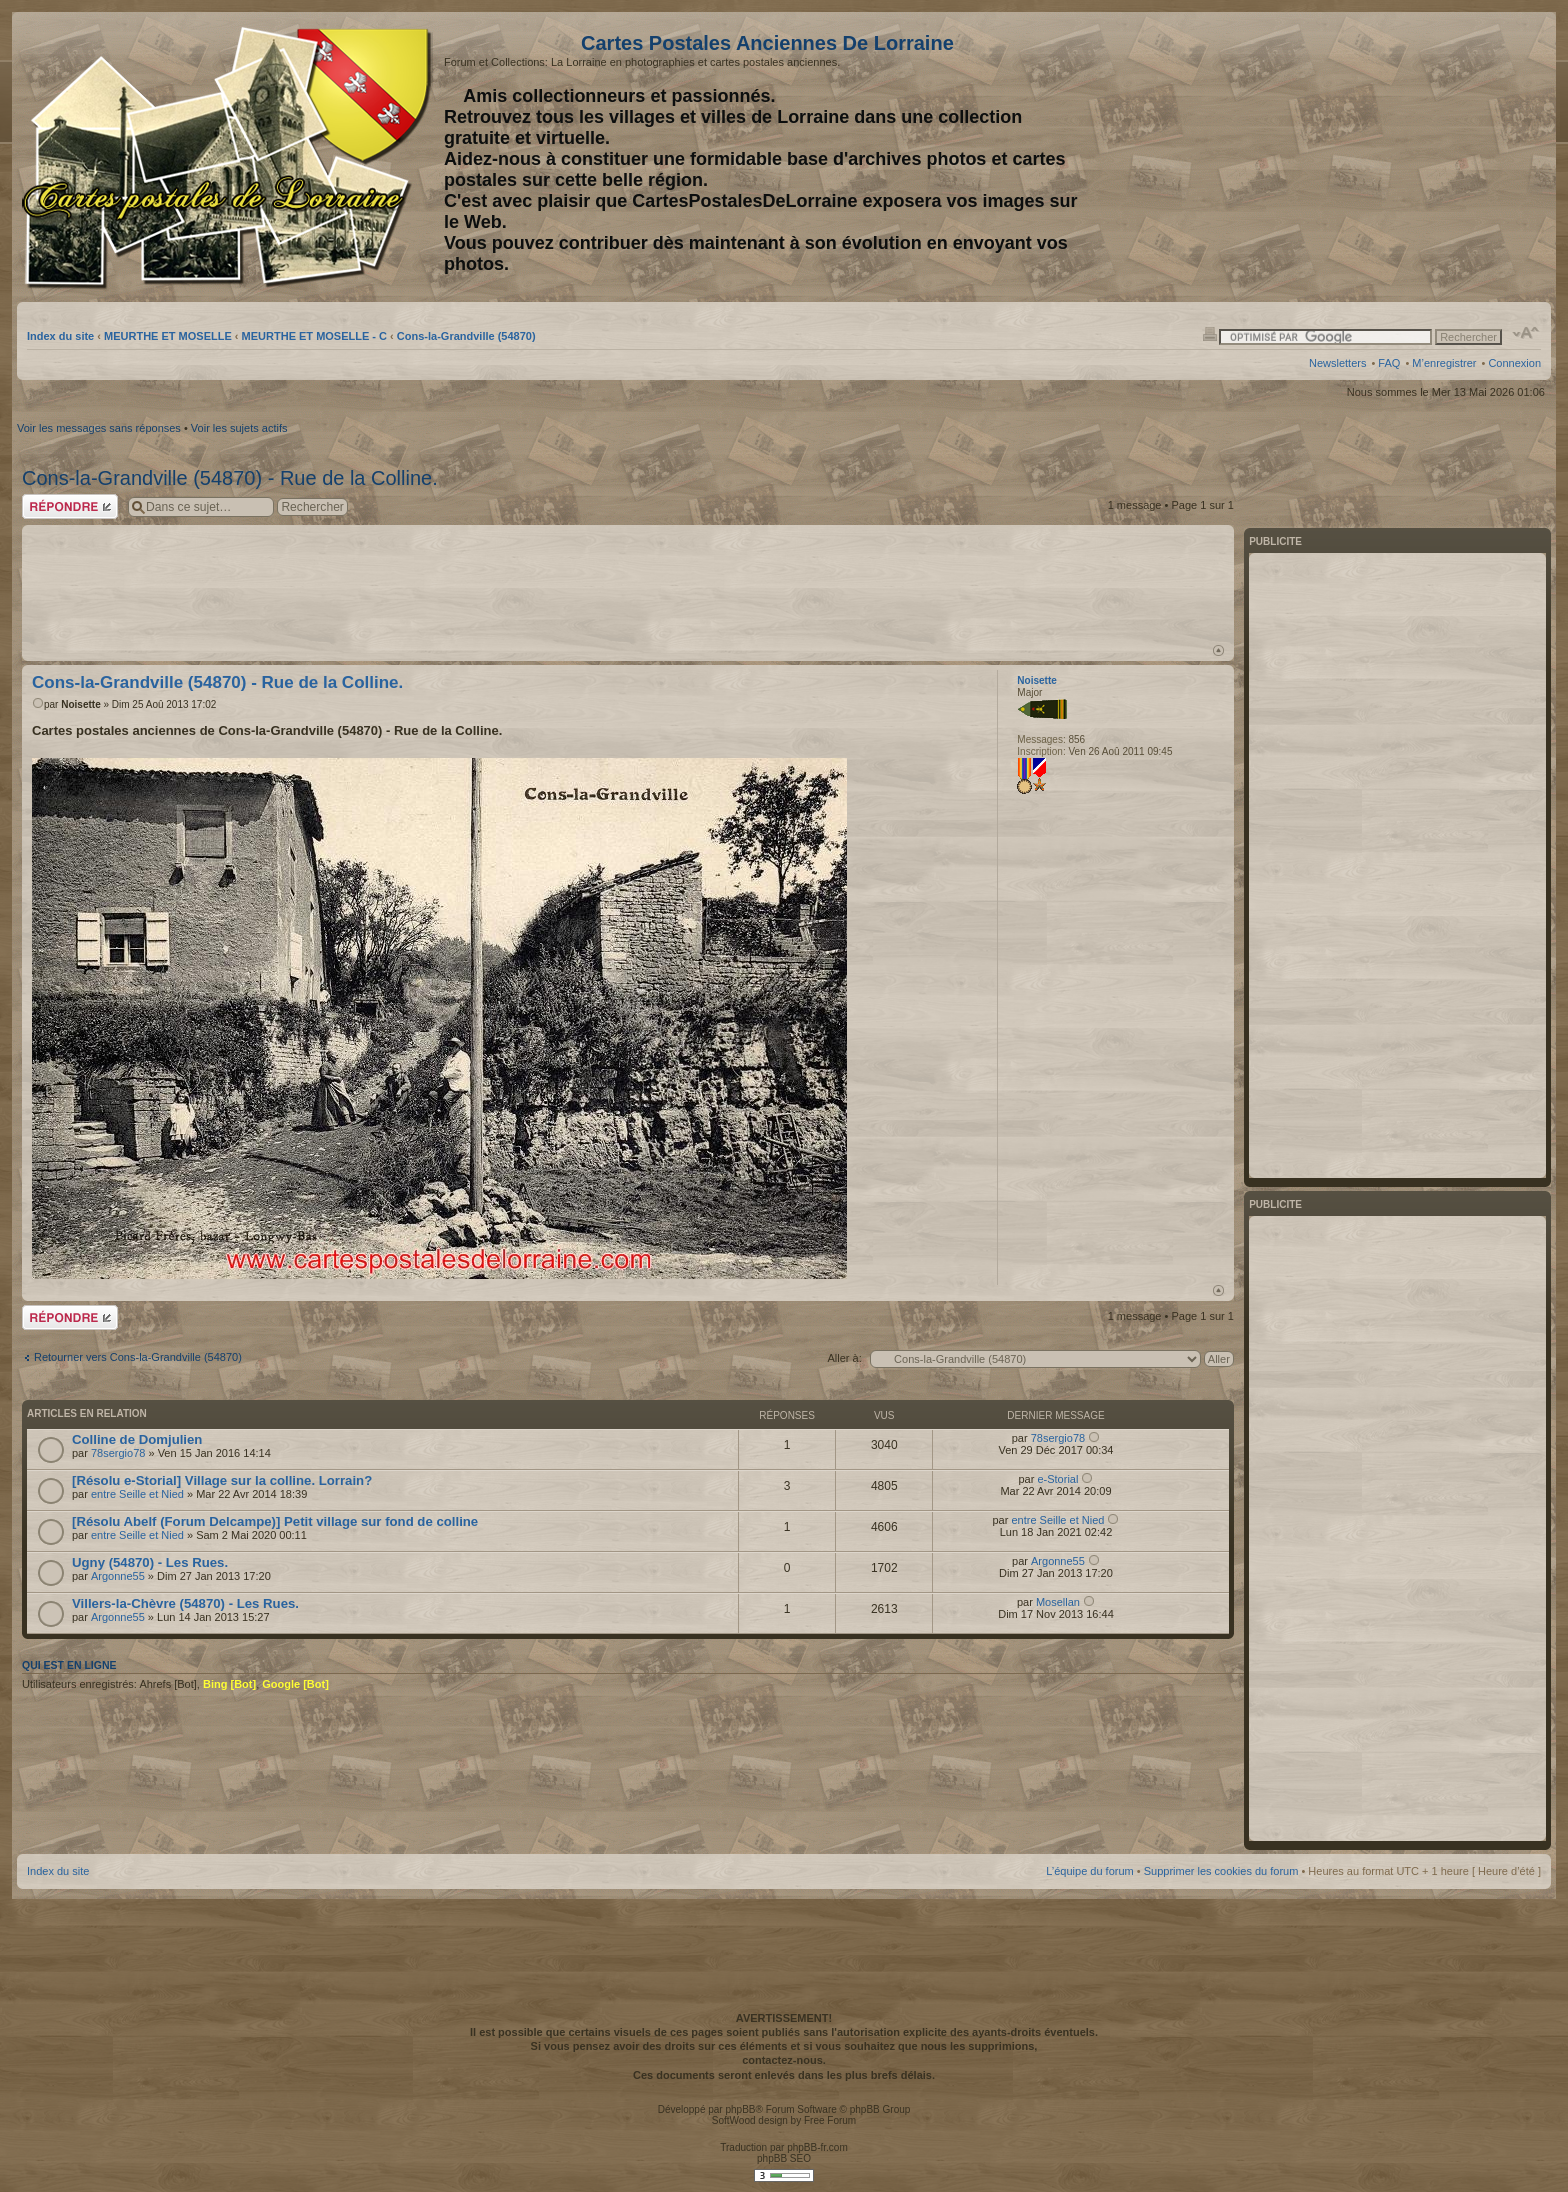 The width and height of the screenshot is (1568, 2192). Describe the element at coordinates (137, 1494) in the screenshot. I see `entre Seille et Nied` at that location.